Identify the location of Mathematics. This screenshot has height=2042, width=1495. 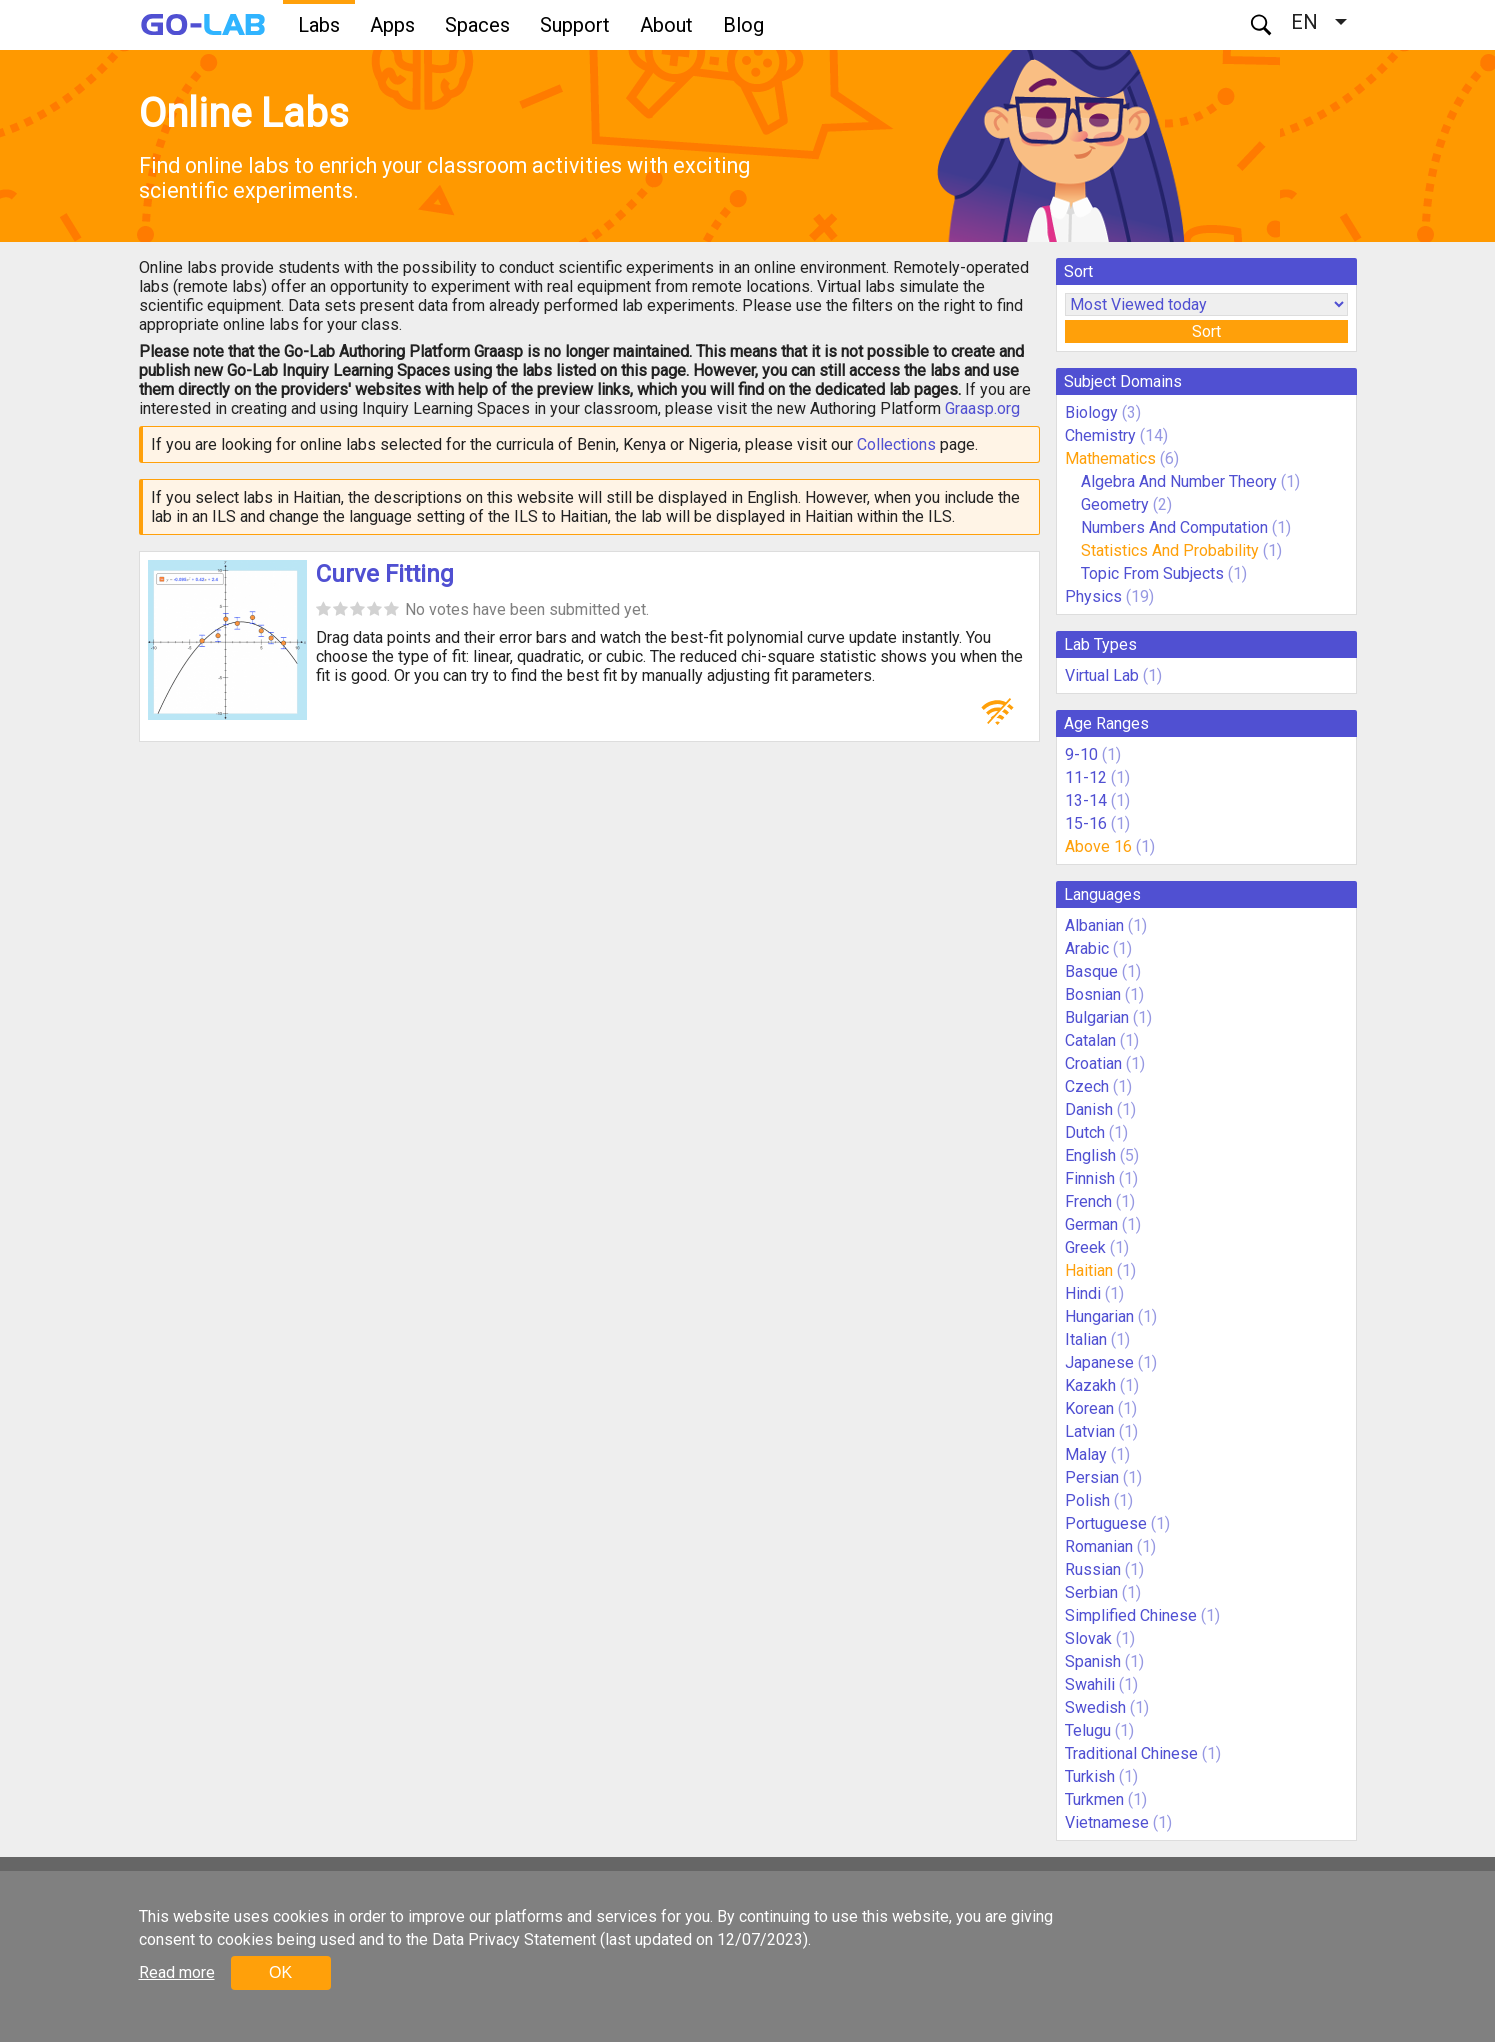
(1110, 458).